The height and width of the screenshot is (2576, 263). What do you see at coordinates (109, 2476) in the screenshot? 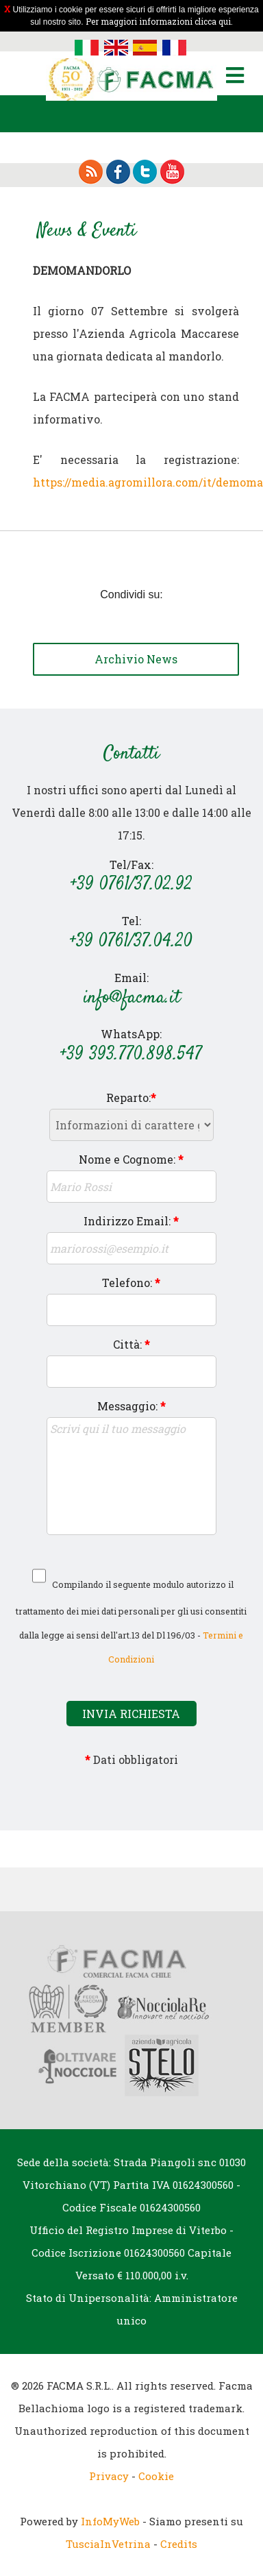
I see `Privacy` at bounding box center [109, 2476].